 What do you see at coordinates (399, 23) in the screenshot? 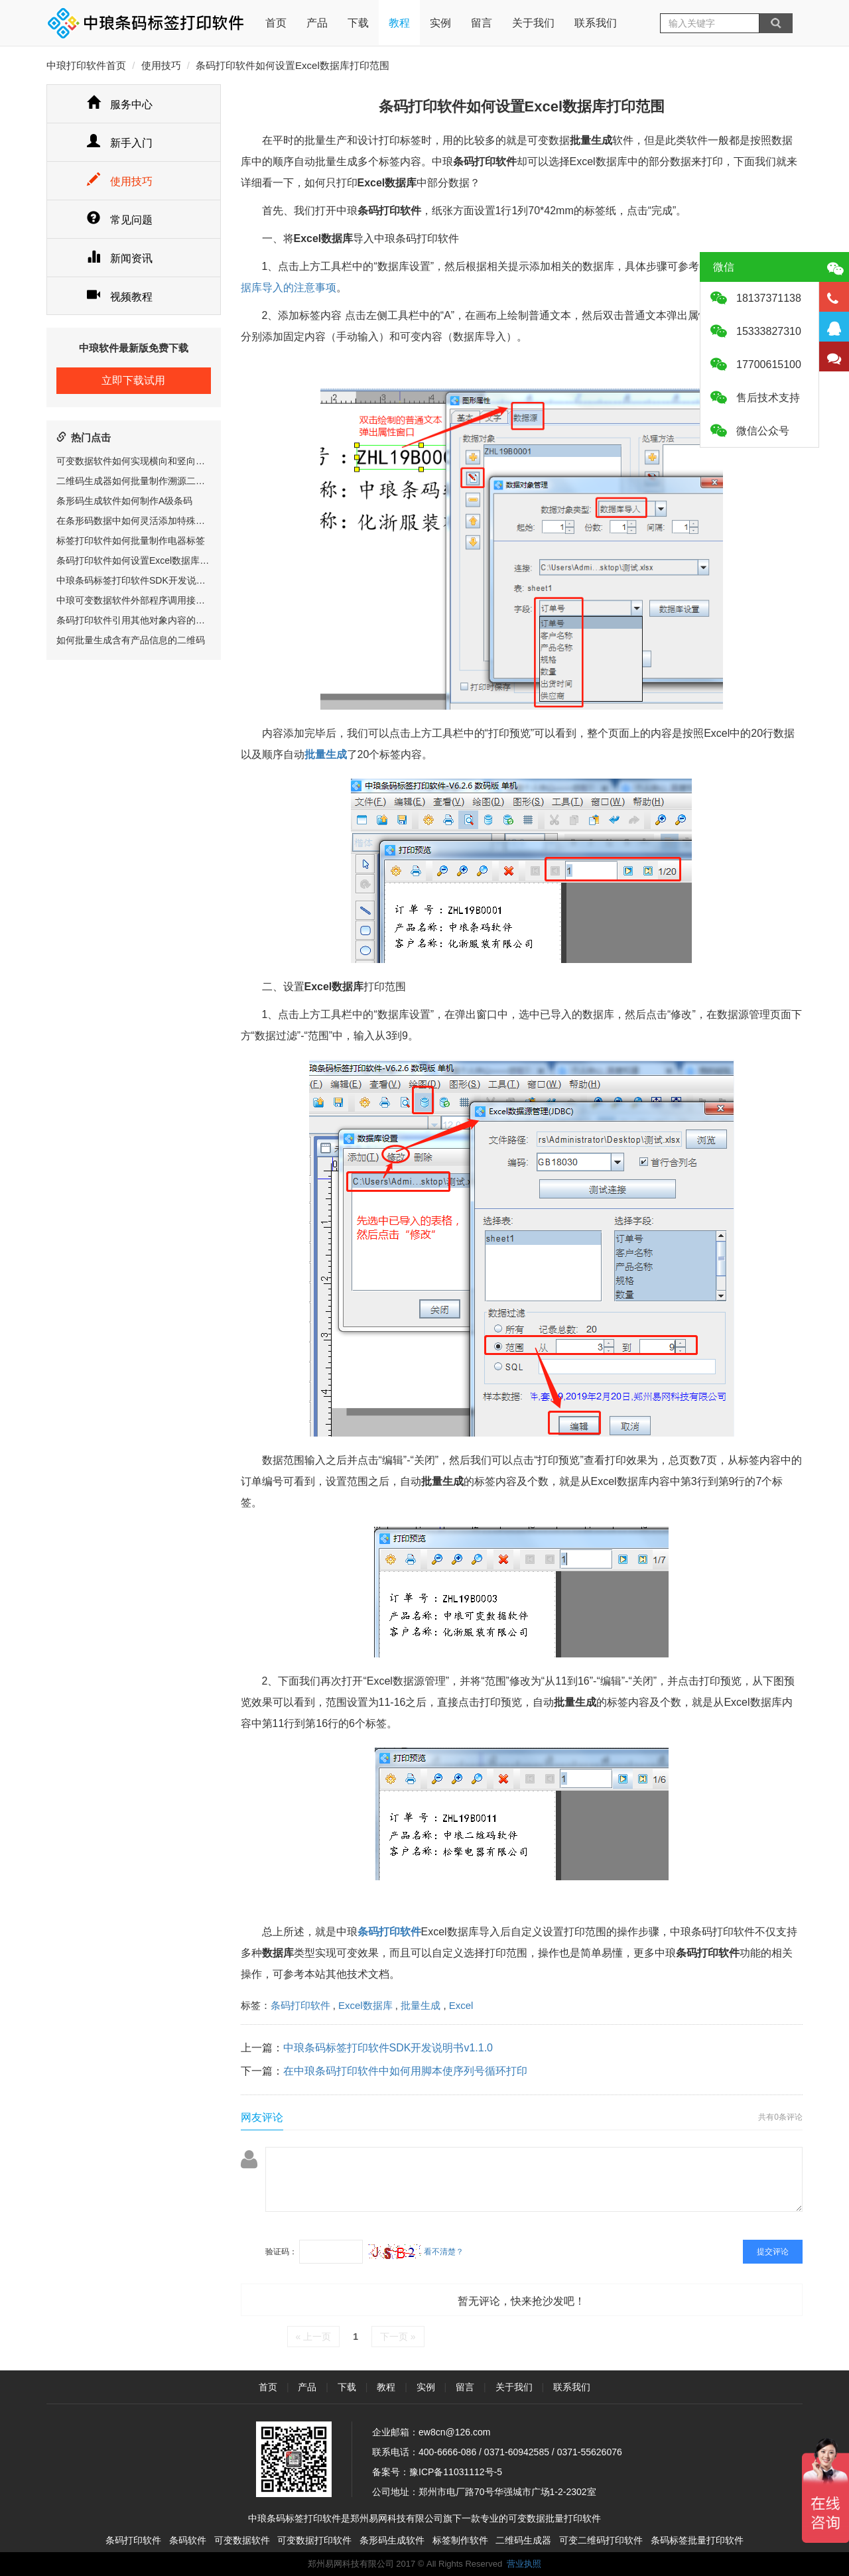
I see `教程` at bounding box center [399, 23].